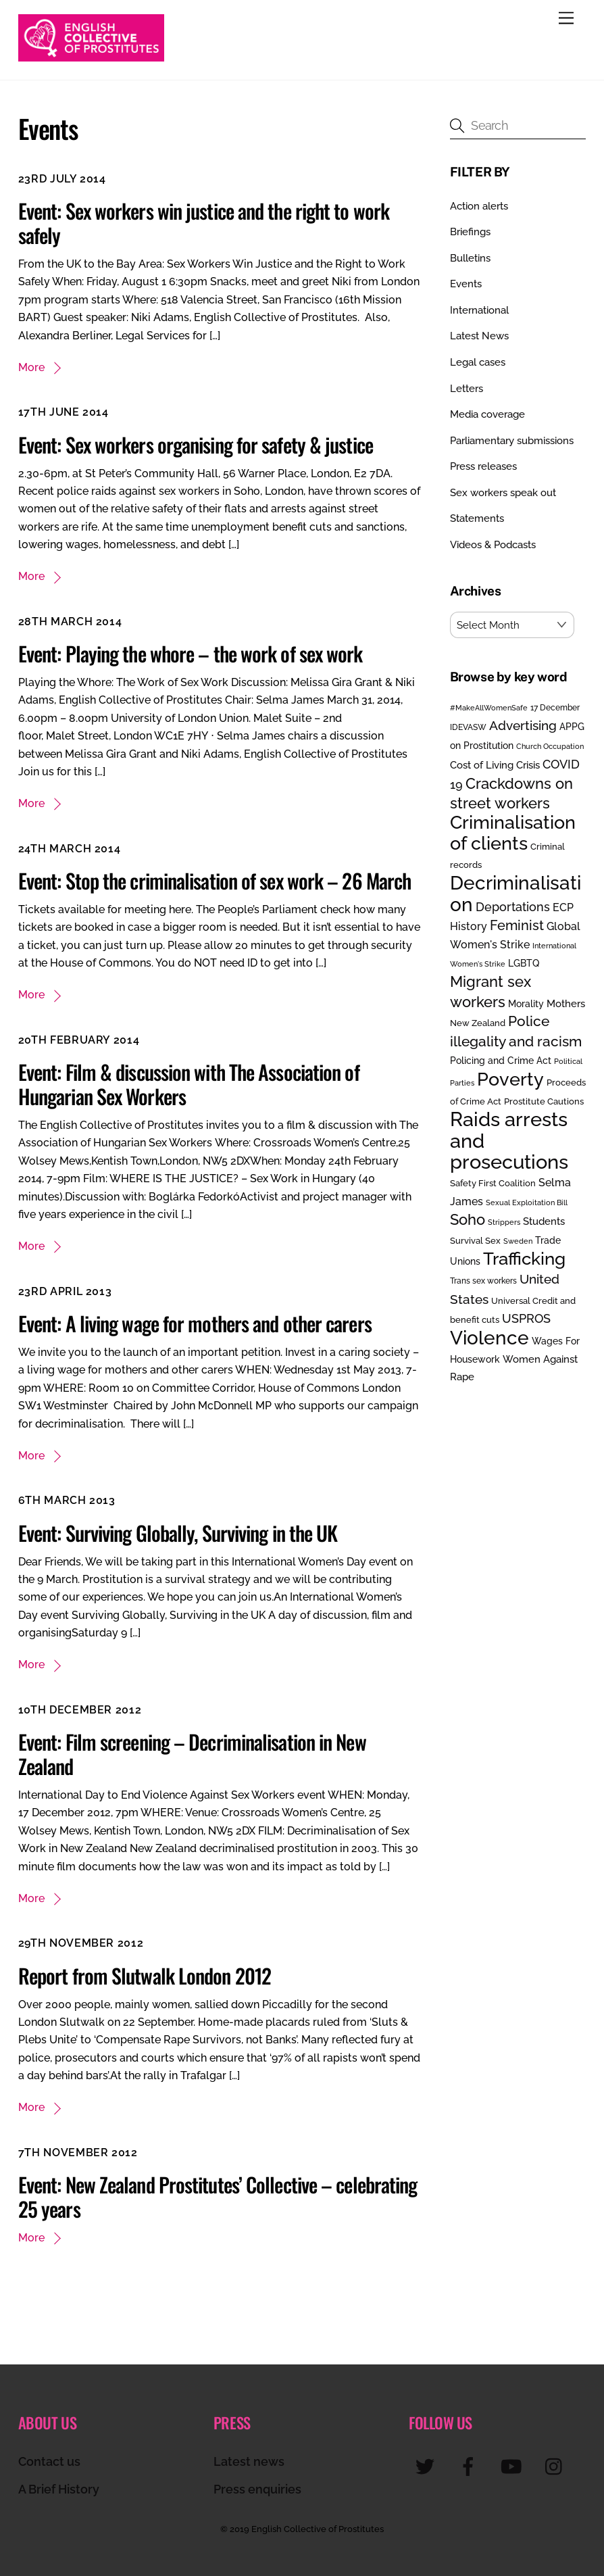  Describe the element at coordinates (466, 284) in the screenshot. I see `Events` at that location.